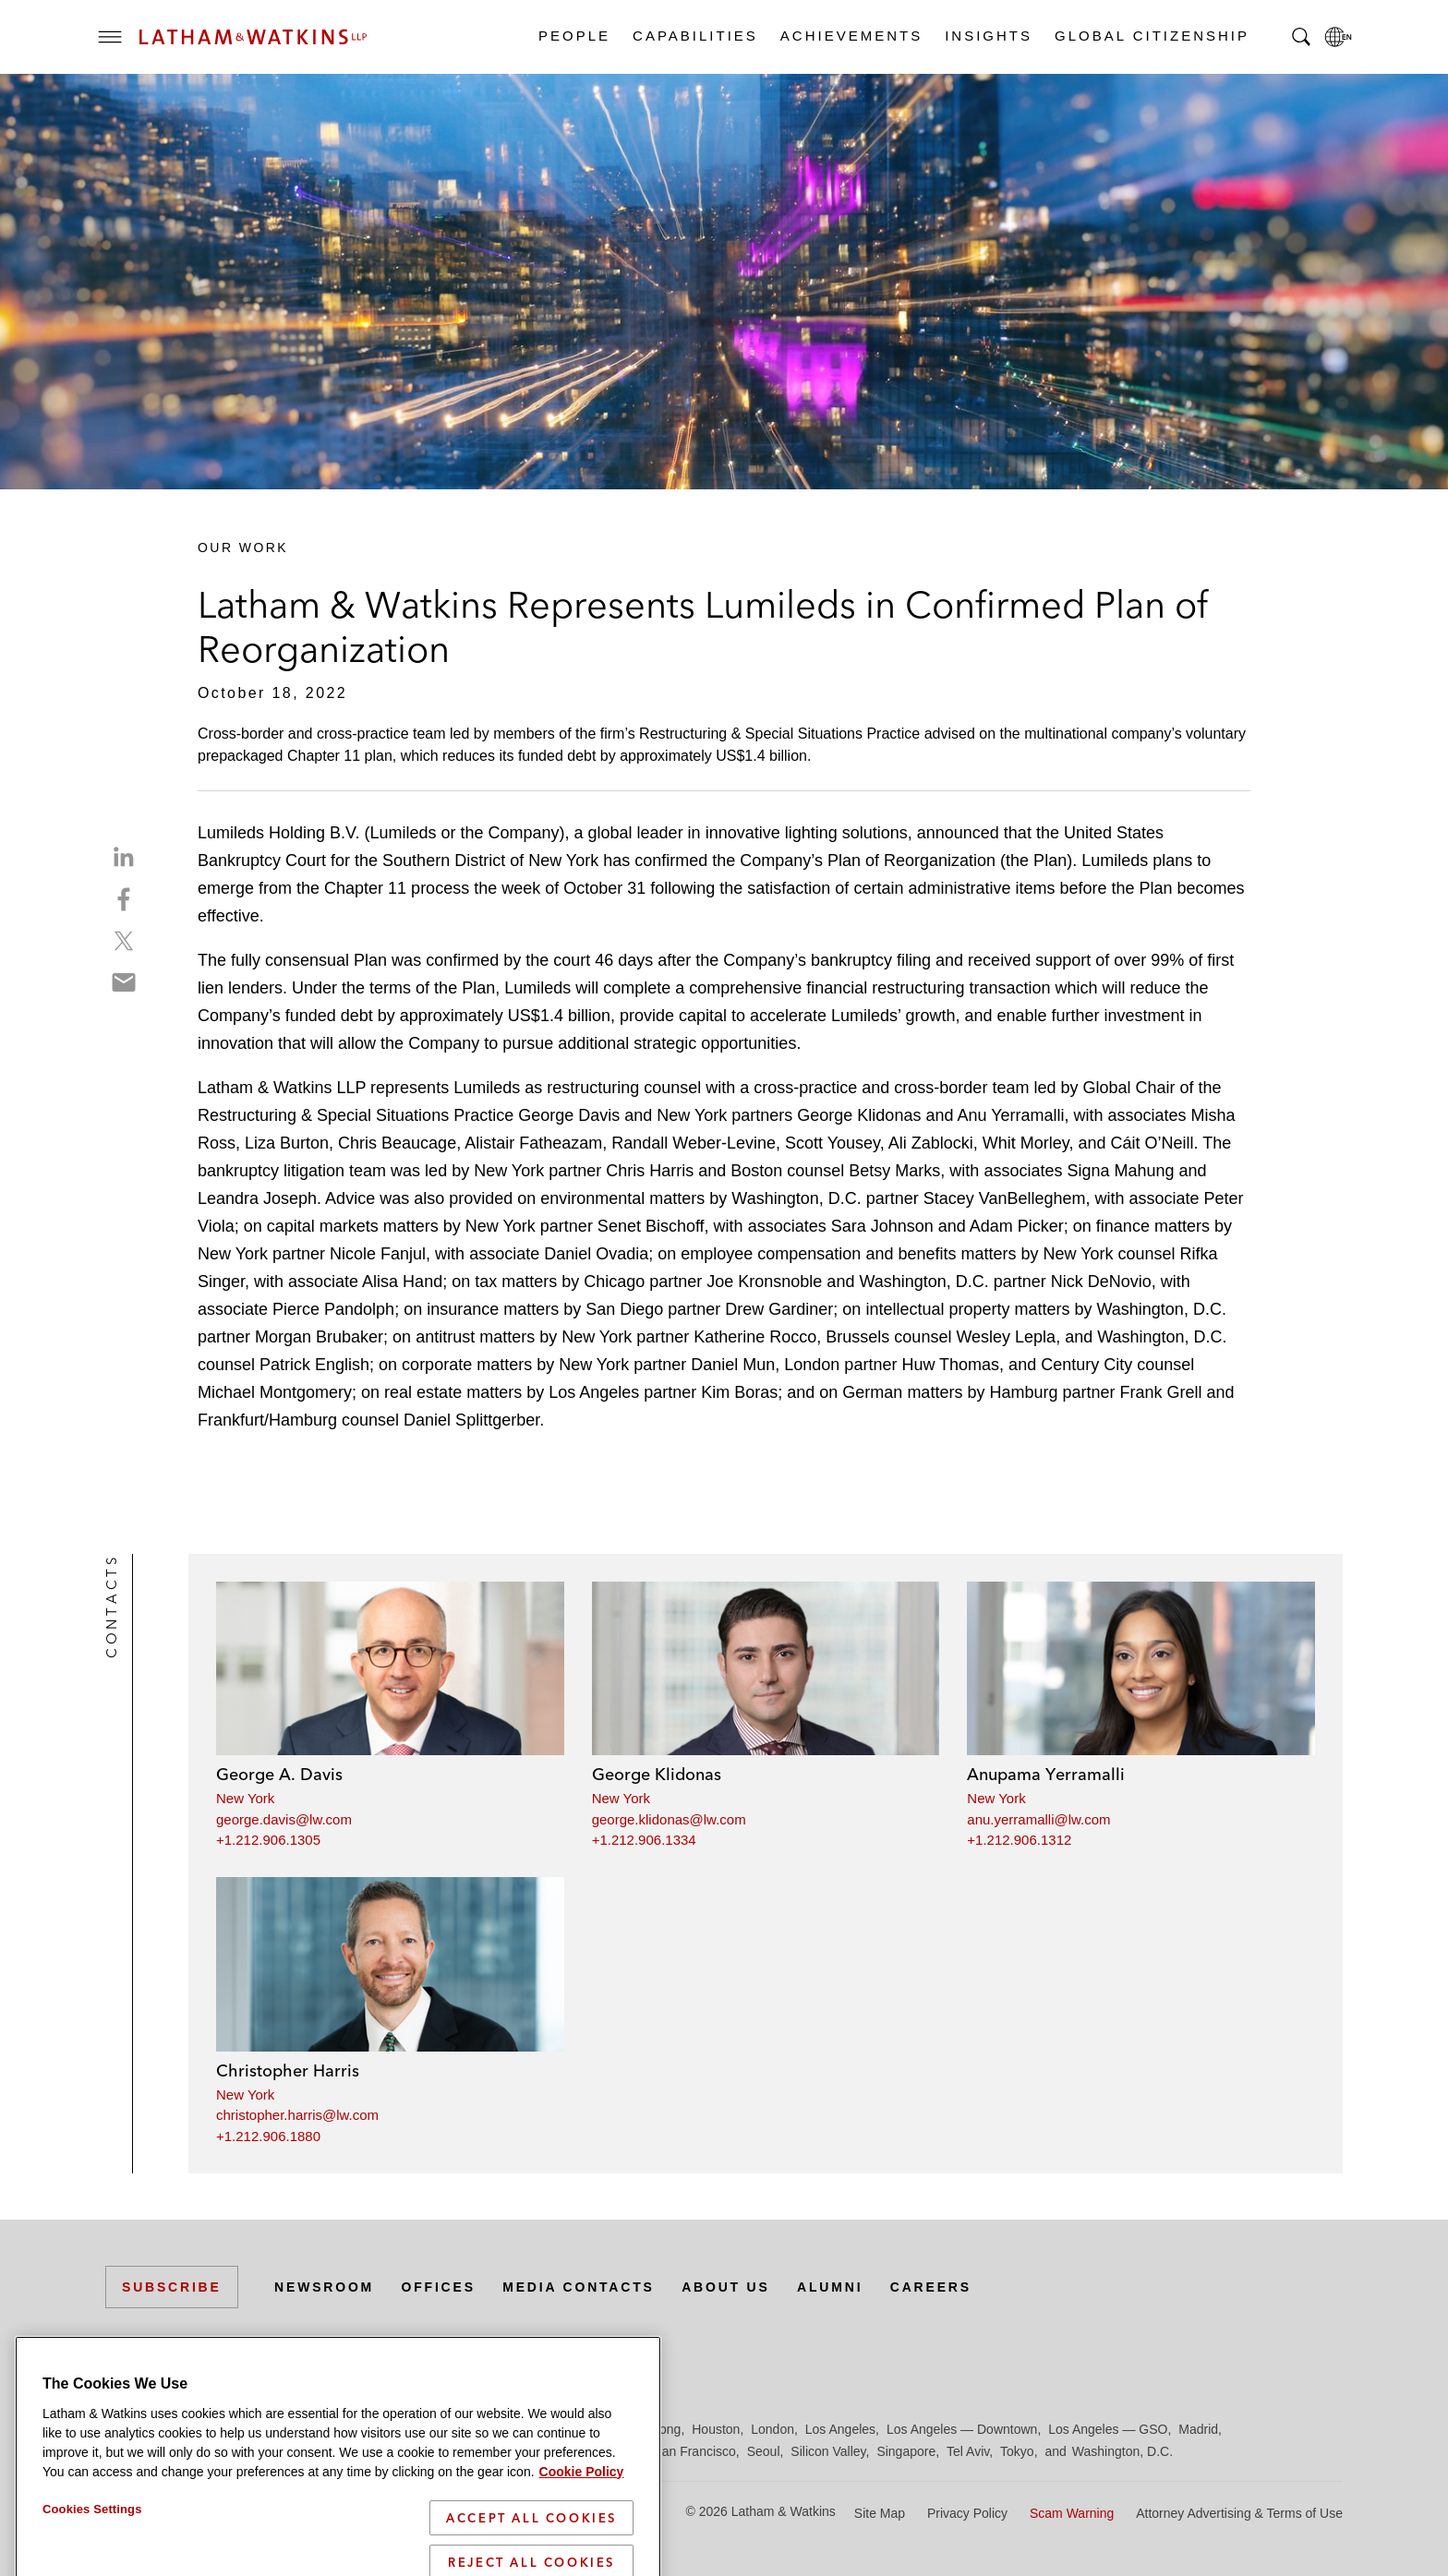 This screenshot has height=2576, width=1448. What do you see at coordinates (439, 2287) in the screenshot?
I see `Offices` at bounding box center [439, 2287].